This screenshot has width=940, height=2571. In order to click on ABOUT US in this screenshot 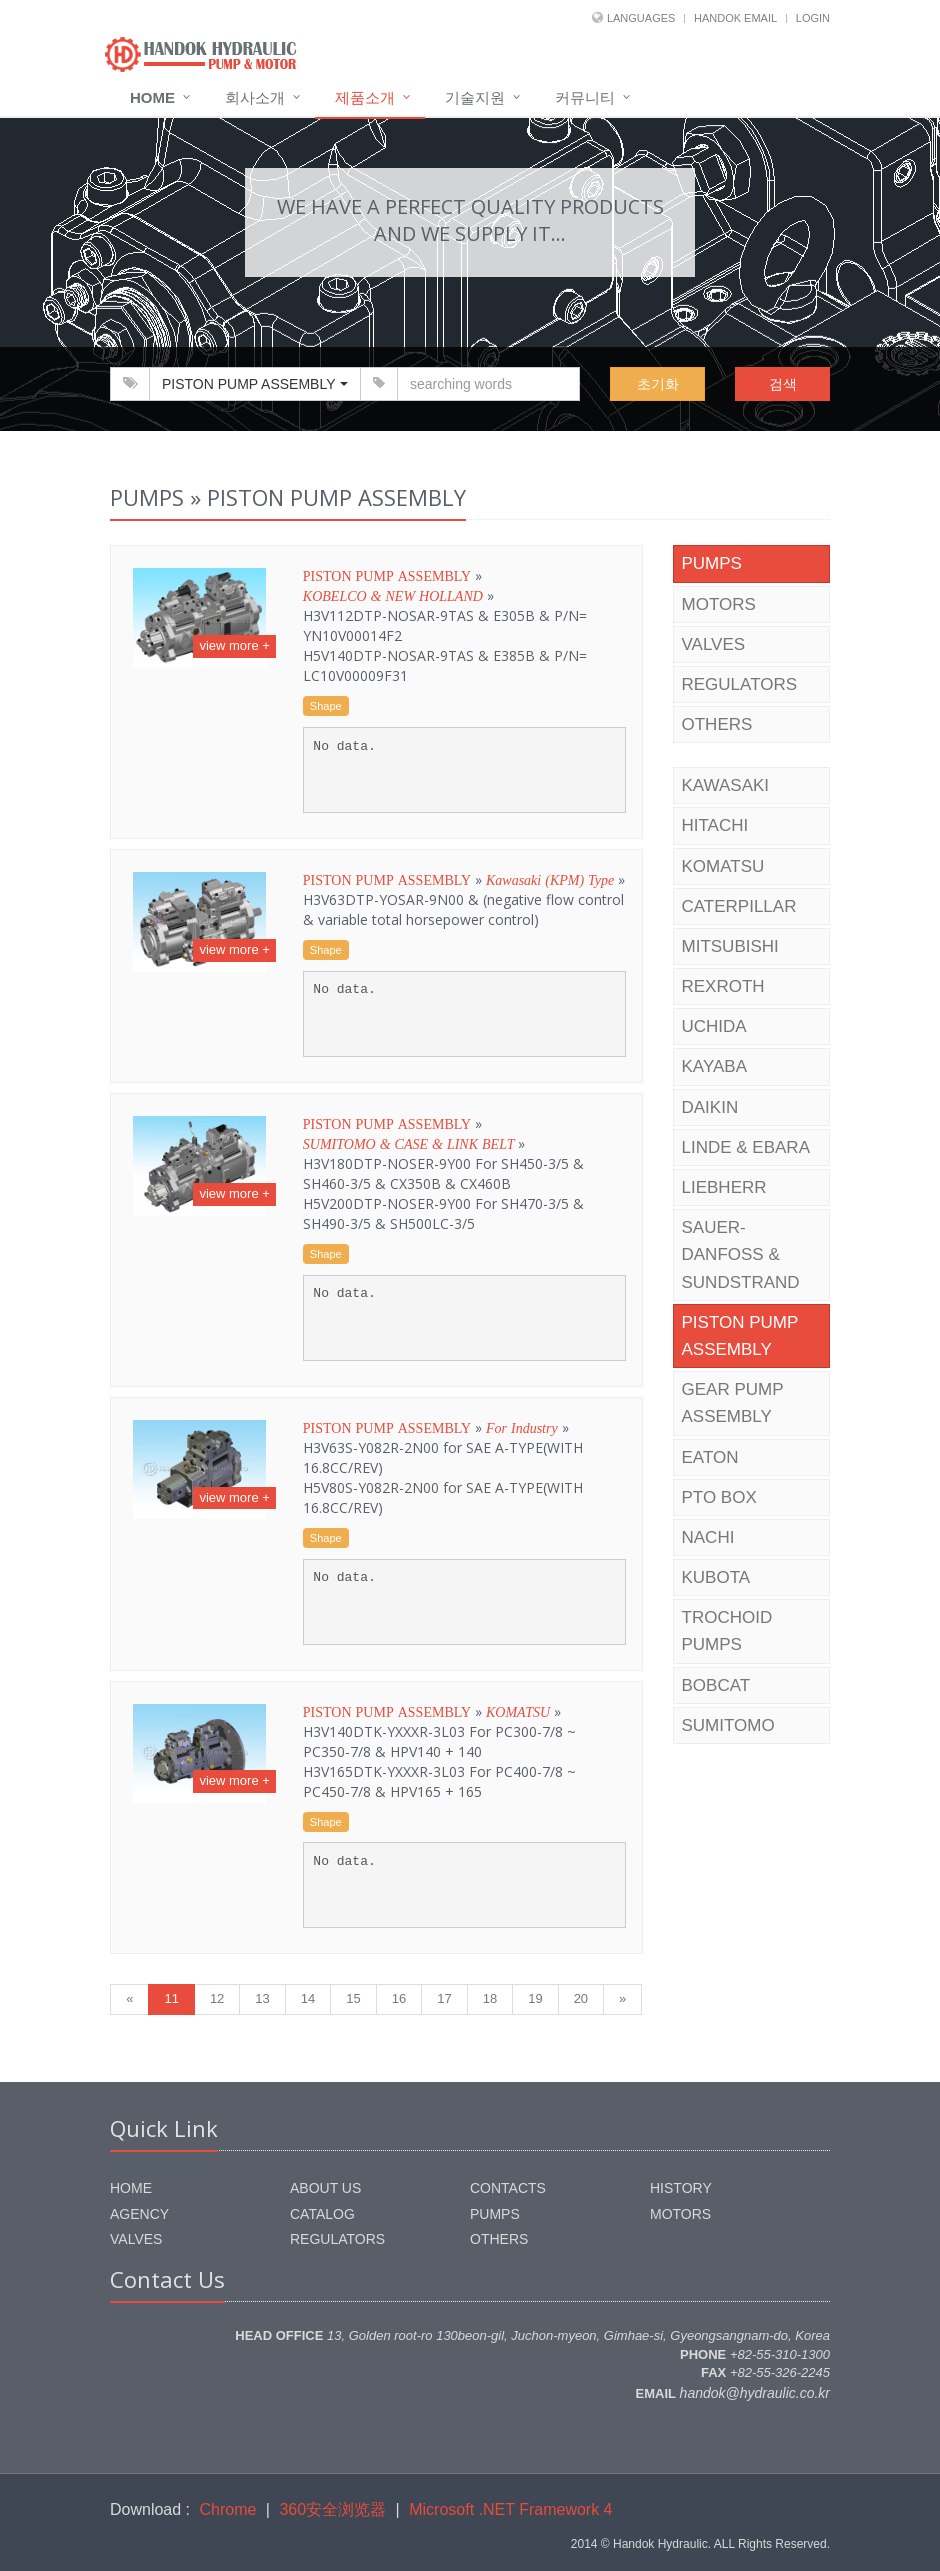, I will do `click(325, 2188)`.